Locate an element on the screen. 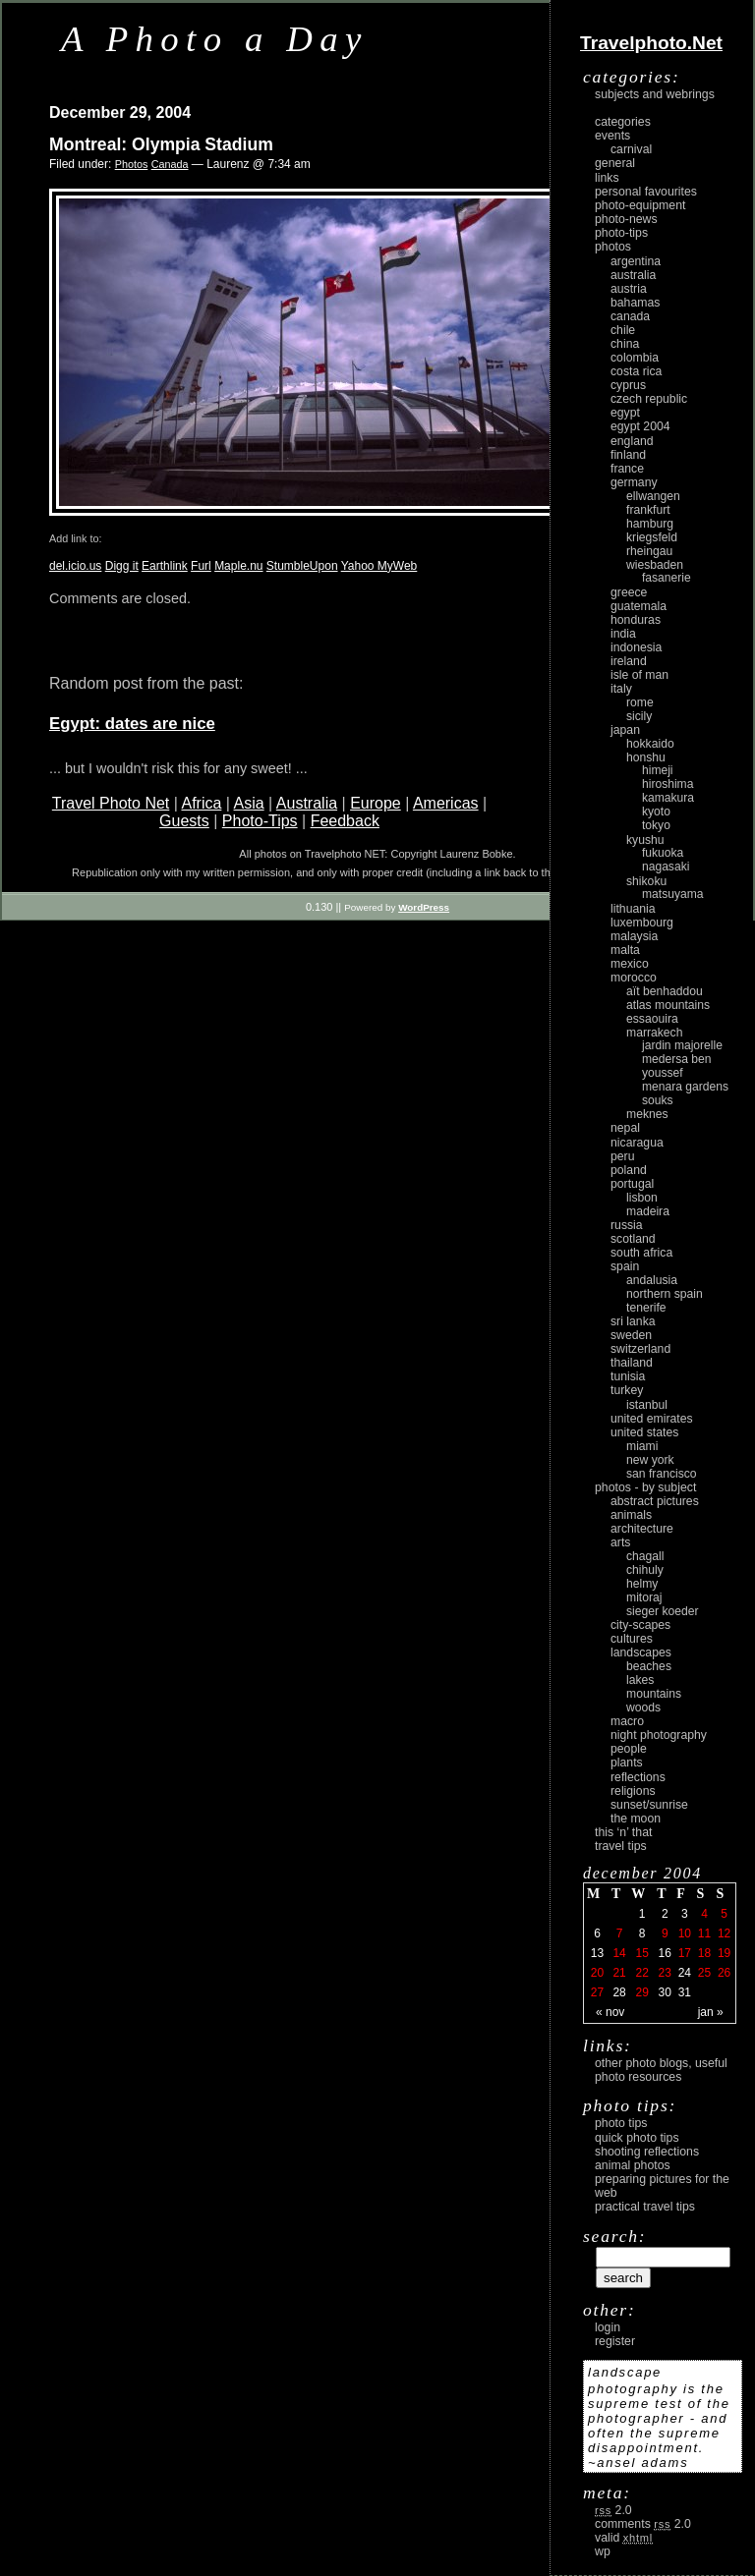 The height and width of the screenshot is (2576, 755). Russia is located at coordinates (626, 1225).